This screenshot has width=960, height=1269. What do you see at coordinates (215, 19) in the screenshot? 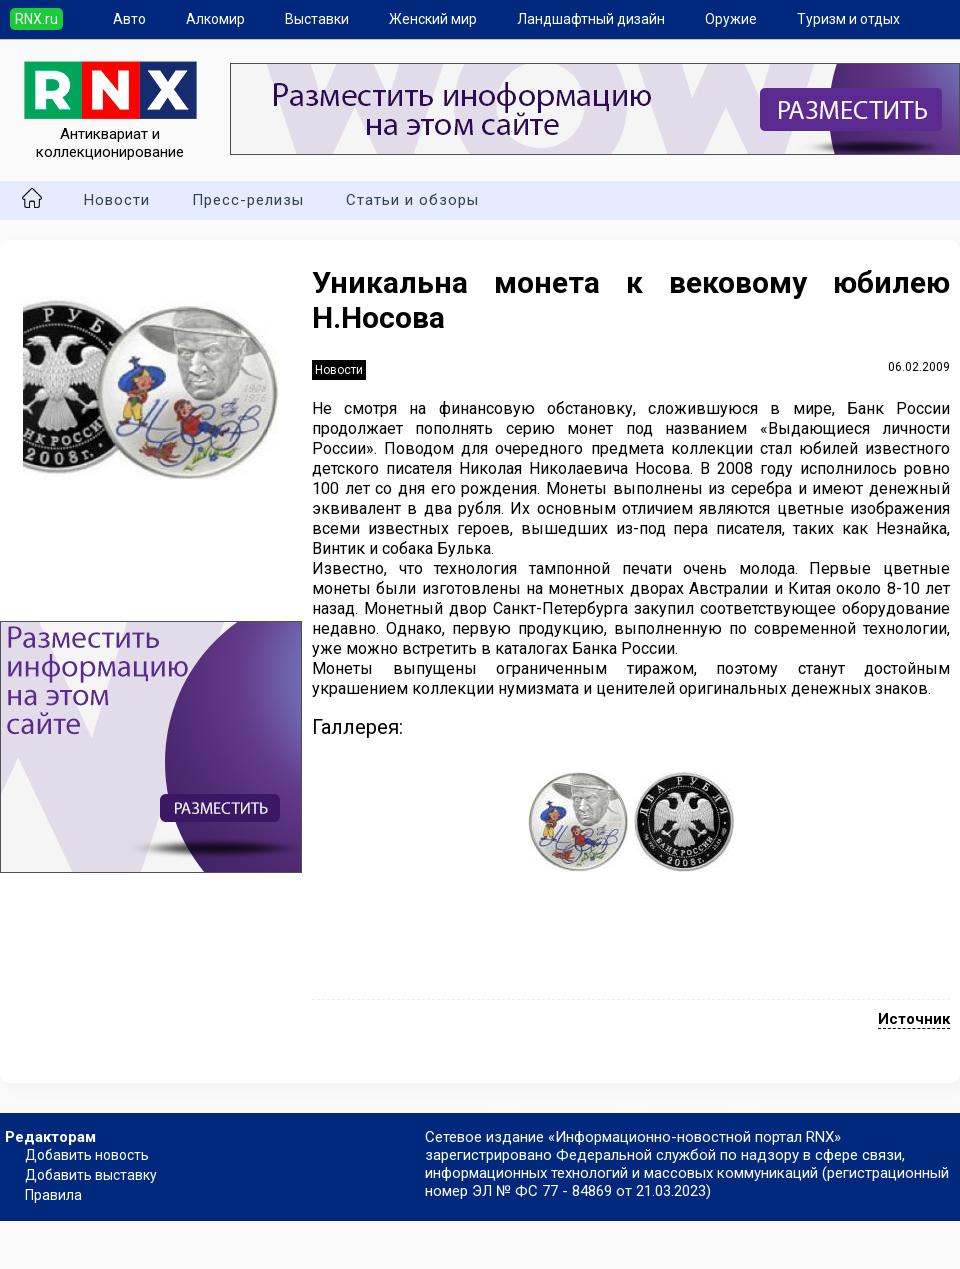
I see `Алкомир` at bounding box center [215, 19].